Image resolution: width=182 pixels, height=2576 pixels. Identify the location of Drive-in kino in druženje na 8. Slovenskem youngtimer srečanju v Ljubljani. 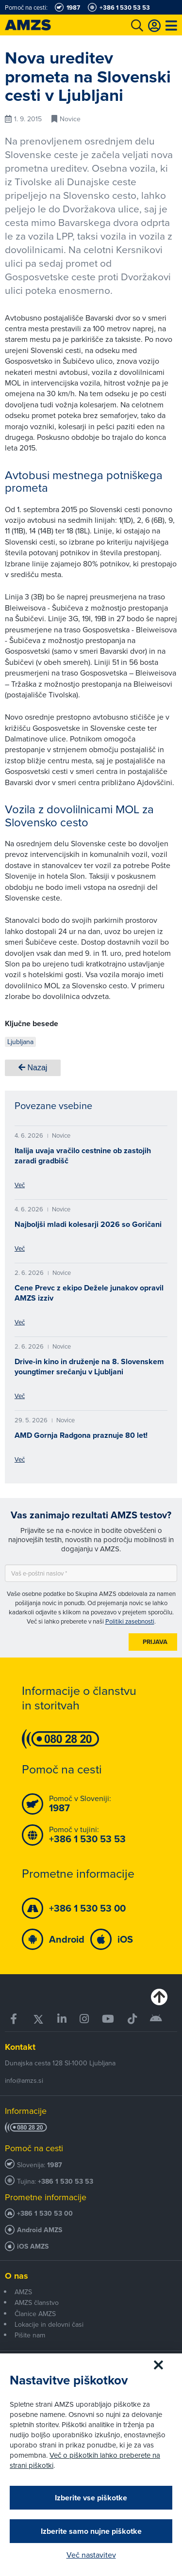
(89, 1366).